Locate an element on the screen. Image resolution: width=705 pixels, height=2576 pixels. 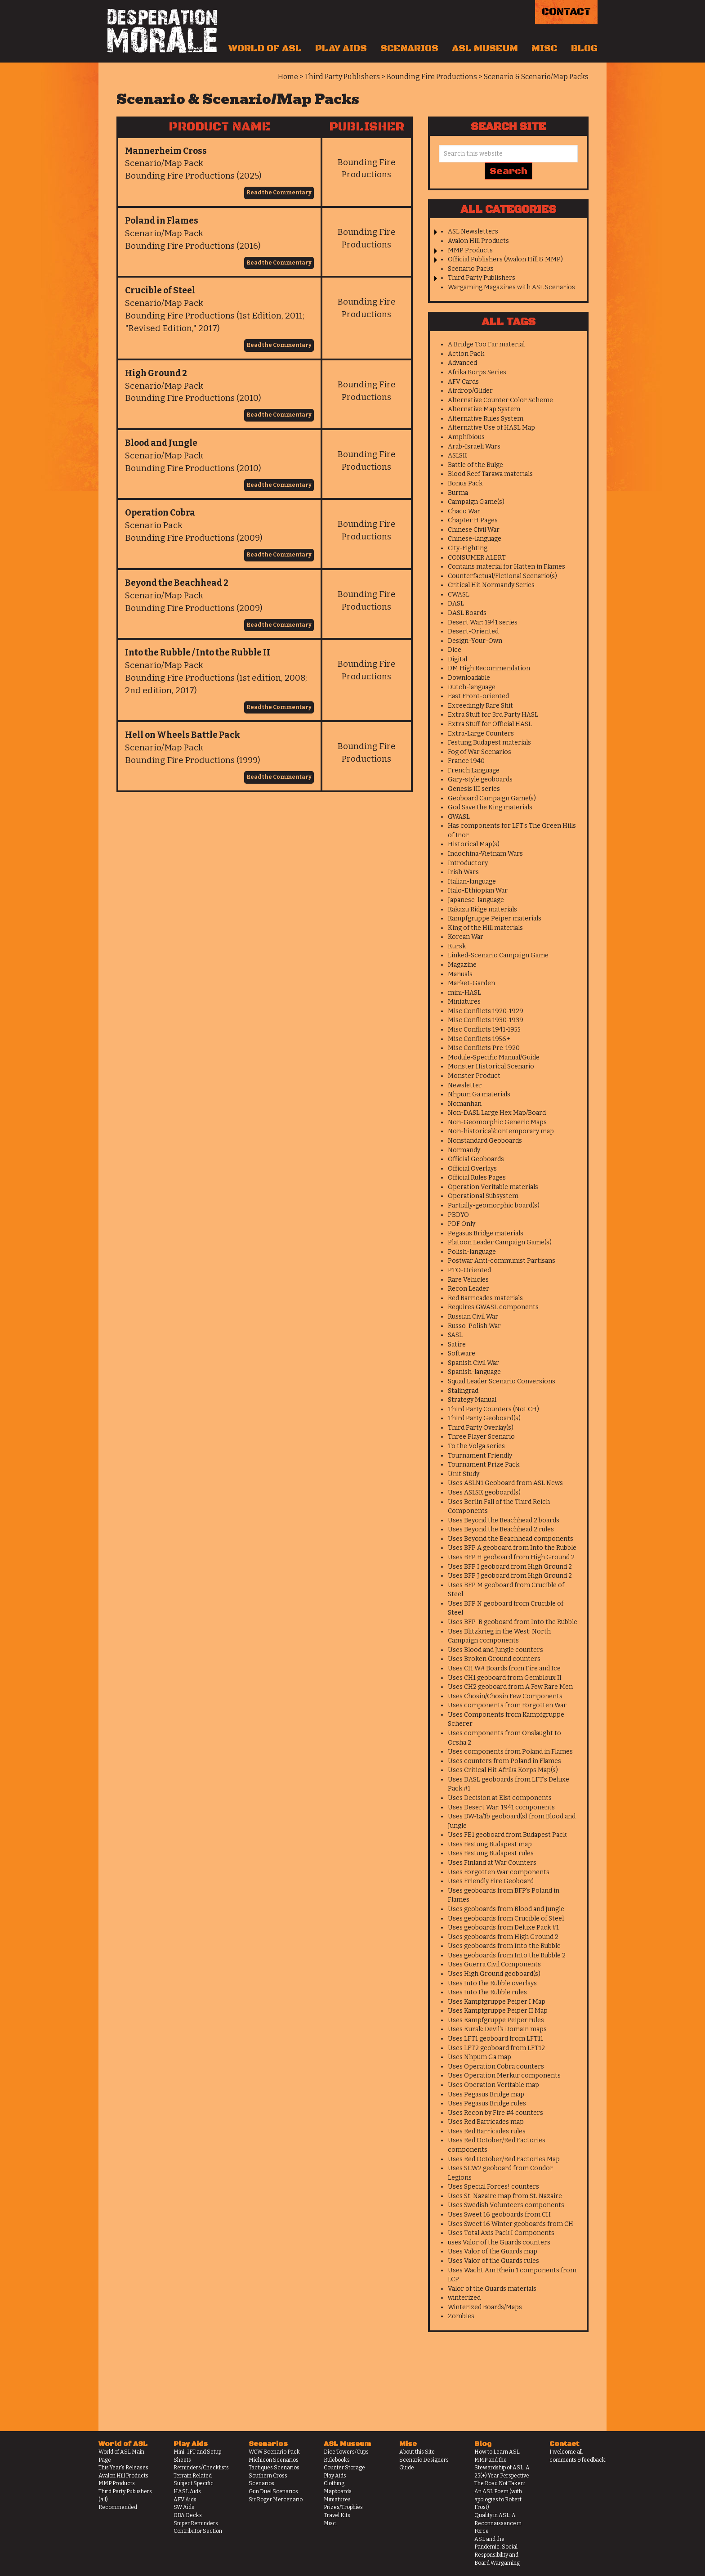
Italo-Ethiopian War is located at coordinates (478, 890).